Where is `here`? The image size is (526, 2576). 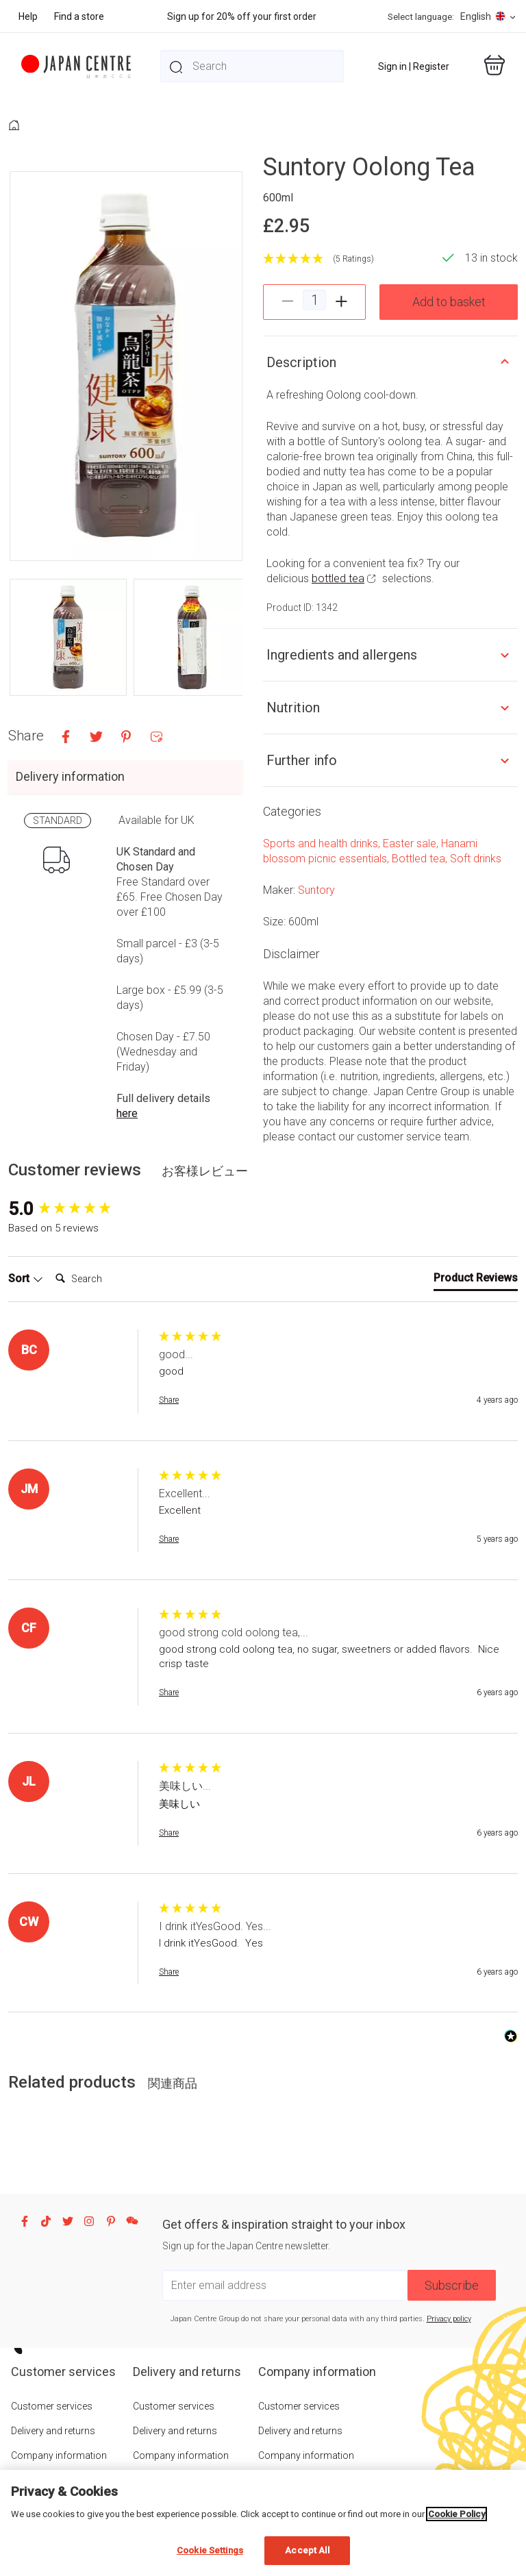
here is located at coordinates (127, 1113).